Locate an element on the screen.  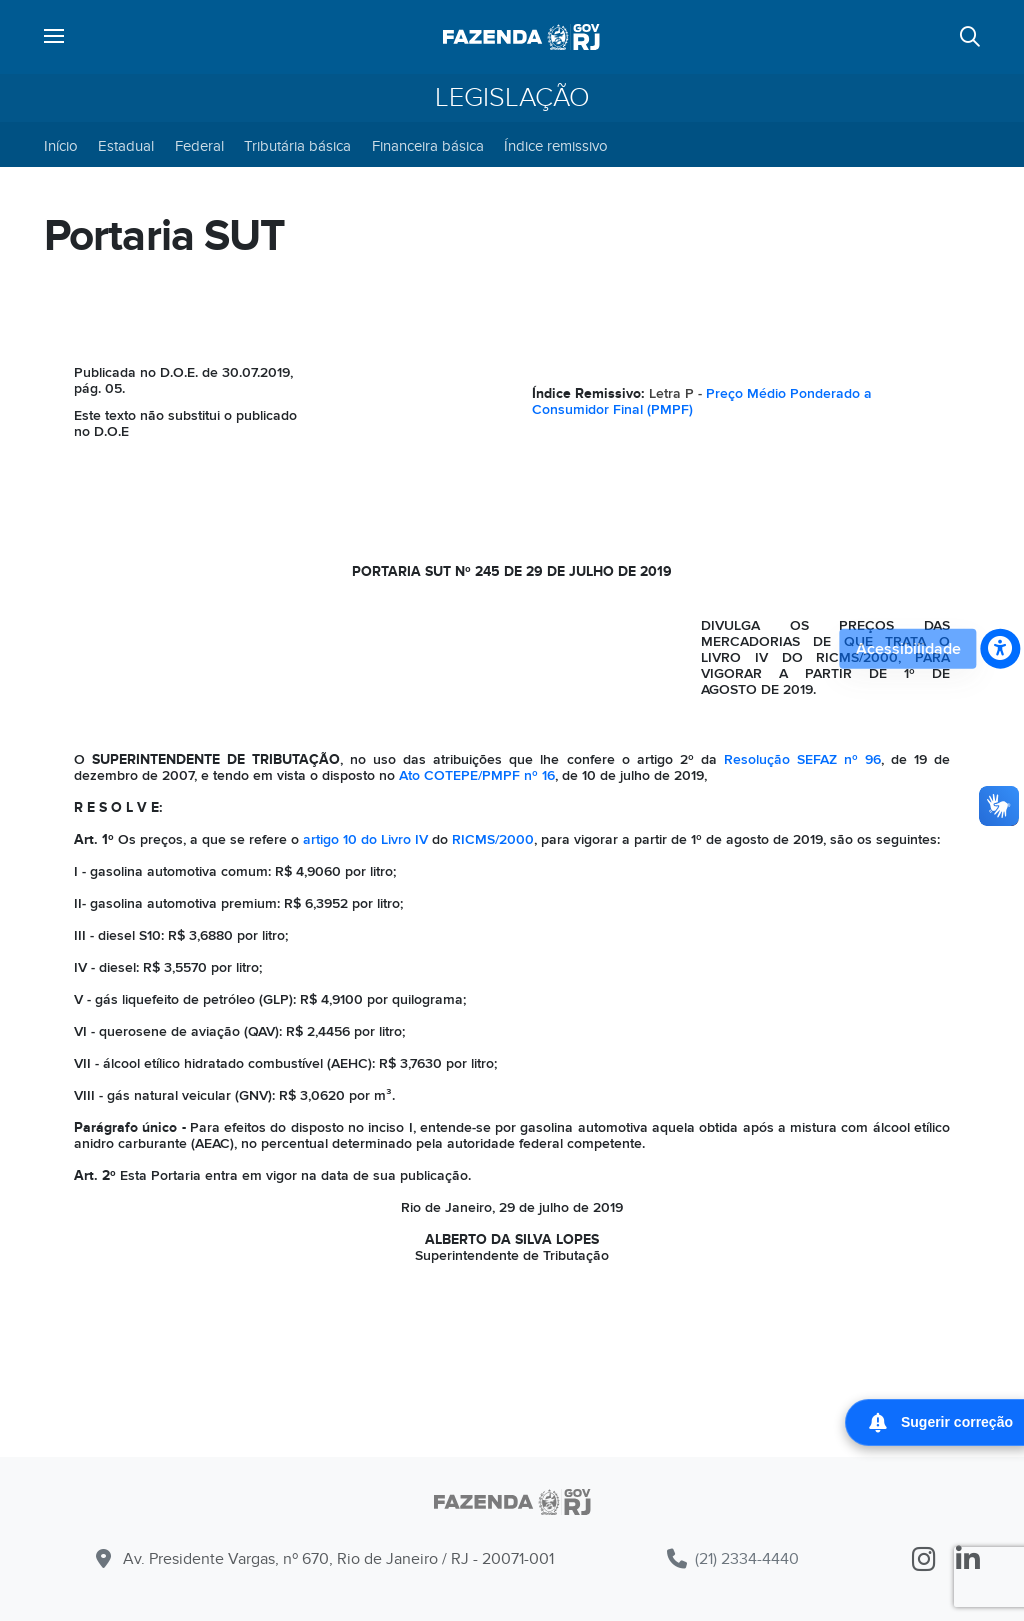
RICMS/2000 is located at coordinates (493, 839).